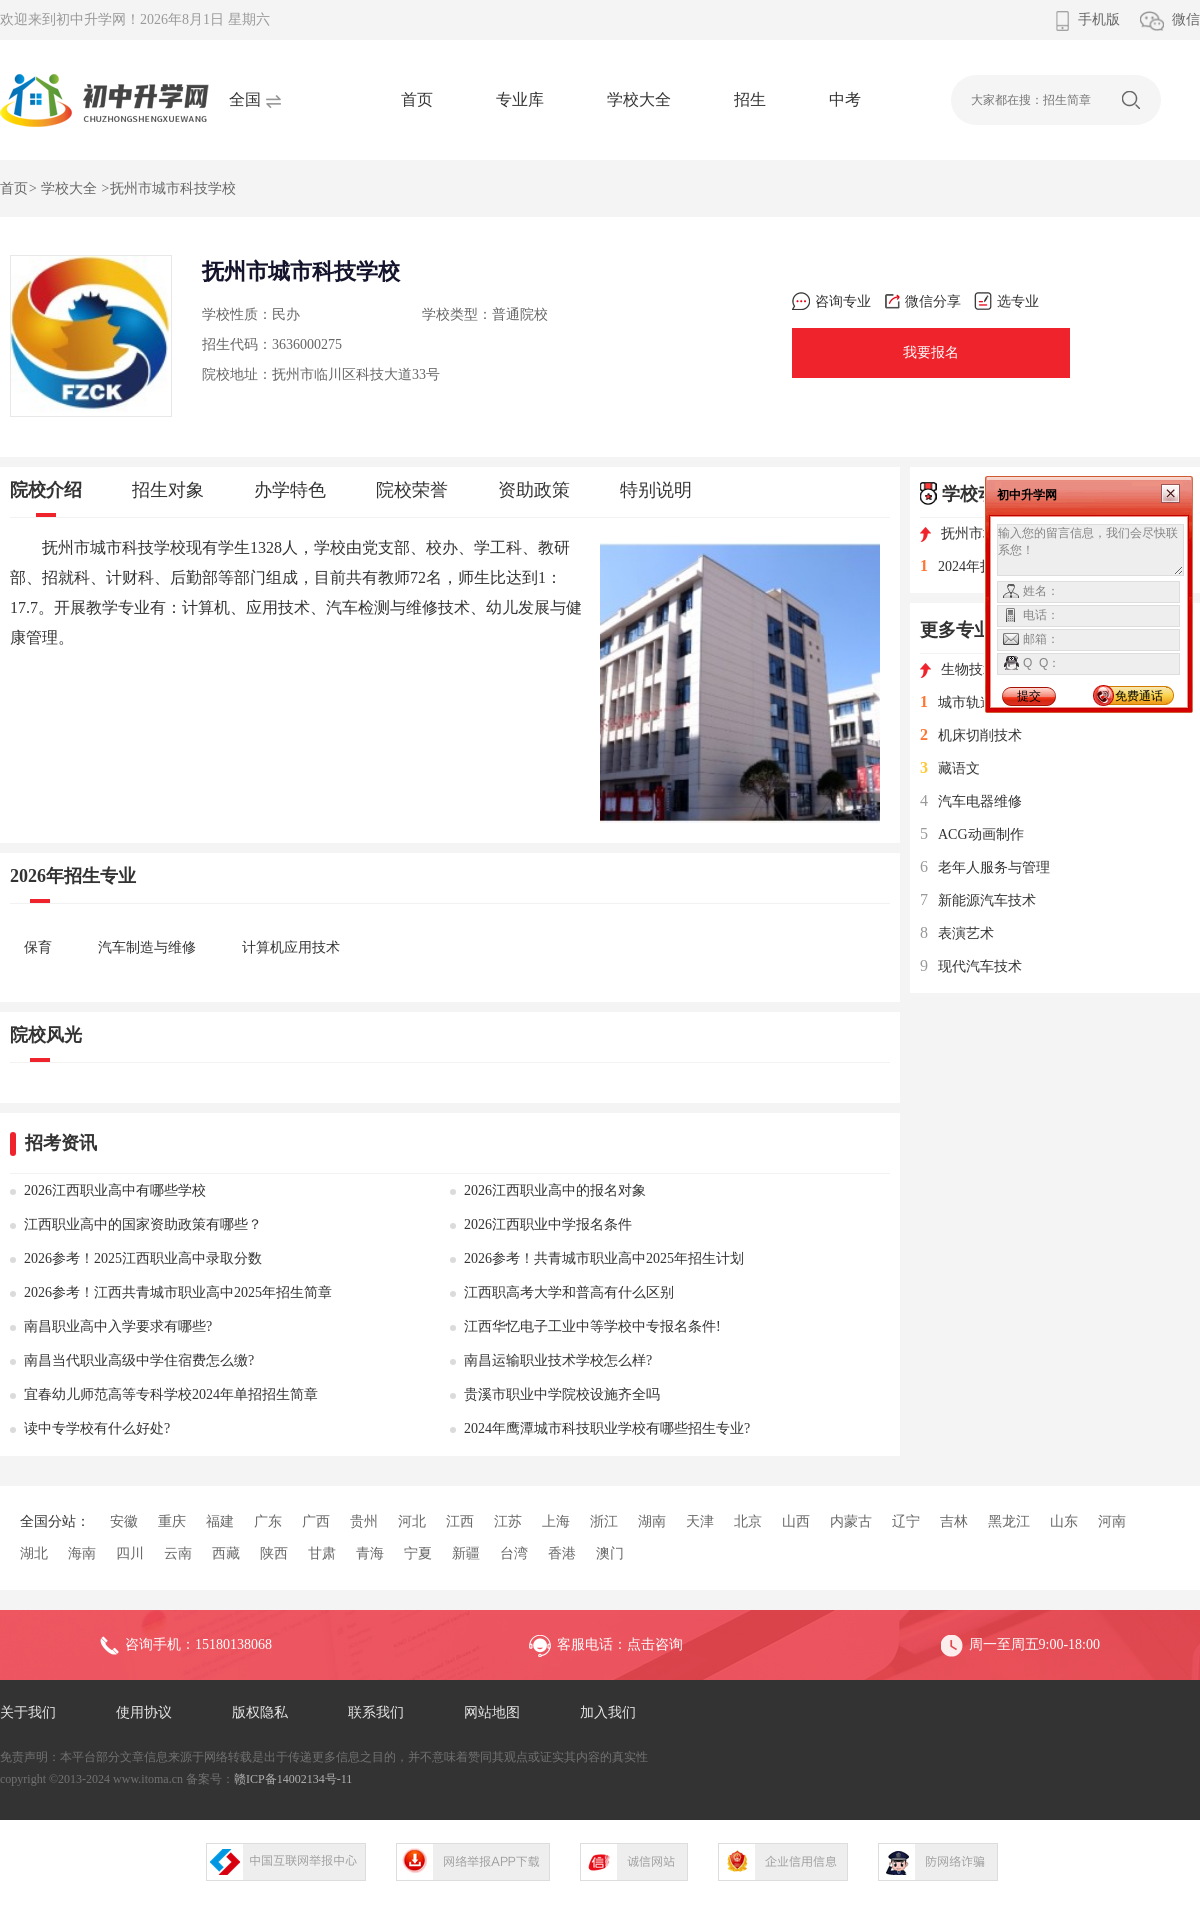  Describe the element at coordinates (607, 1428) in the screenshot. I see `2024年鹰潭城市科技职业学校有哪些招生专业?` at that location.